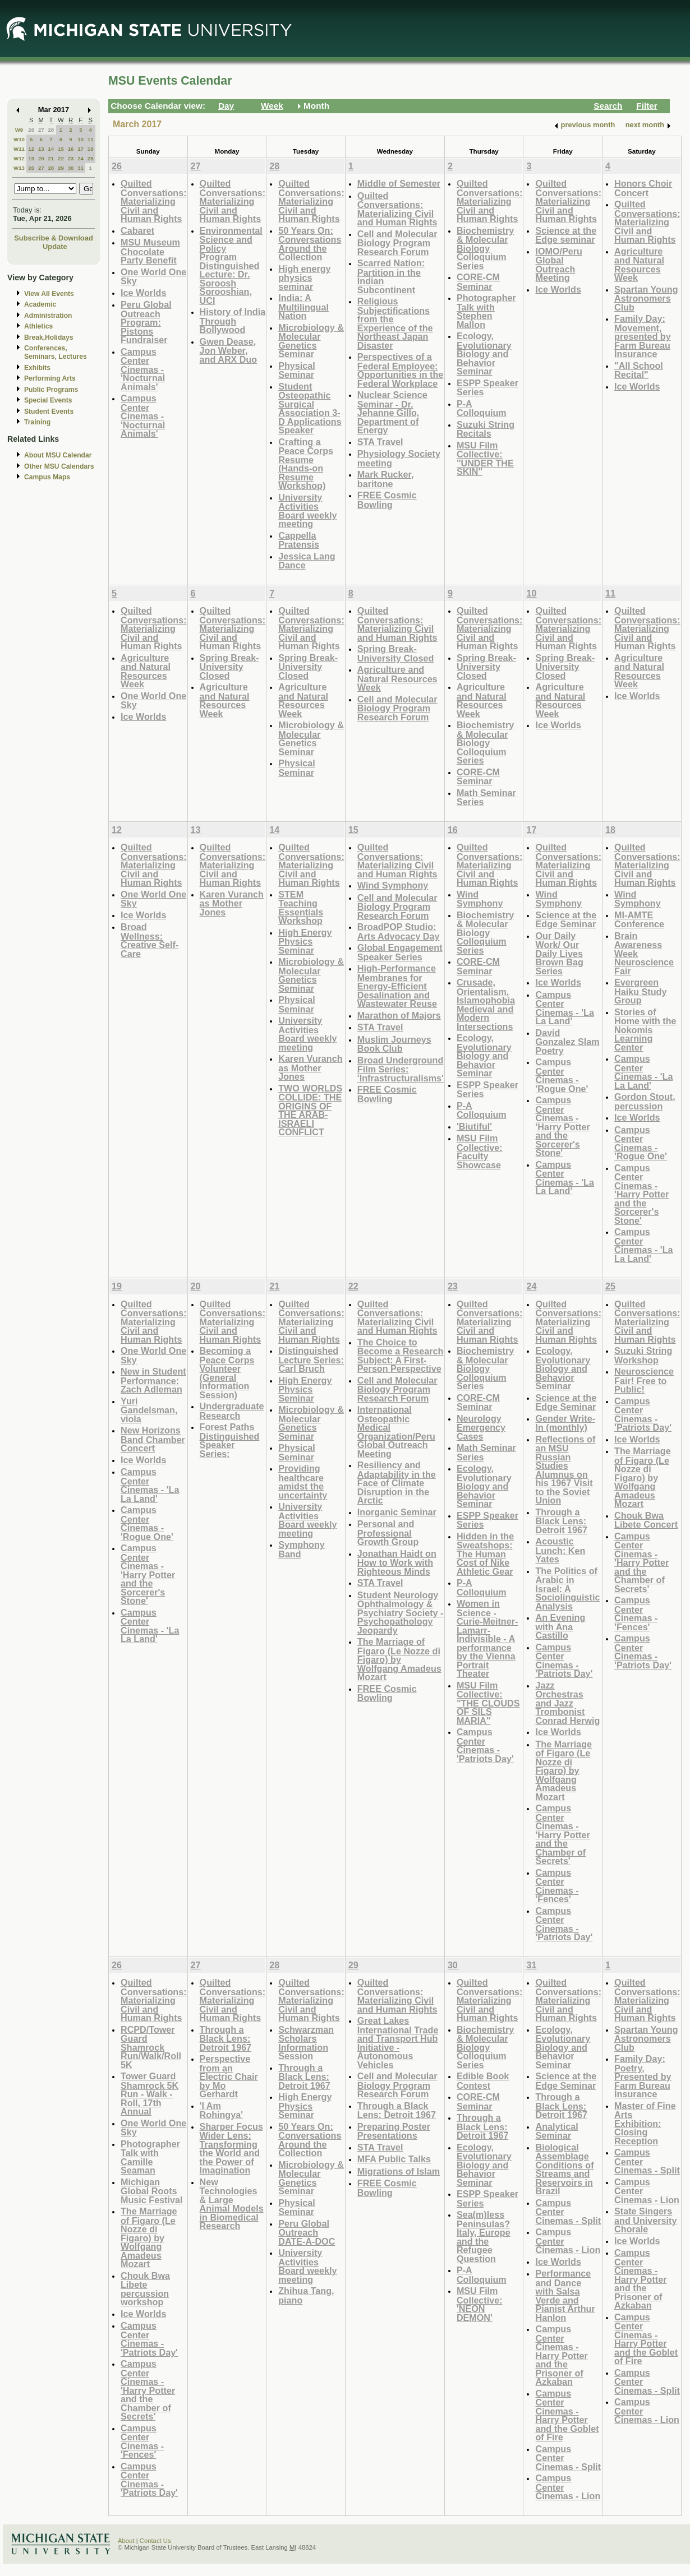  I want to click on Contact Us, so click(155, 2540).